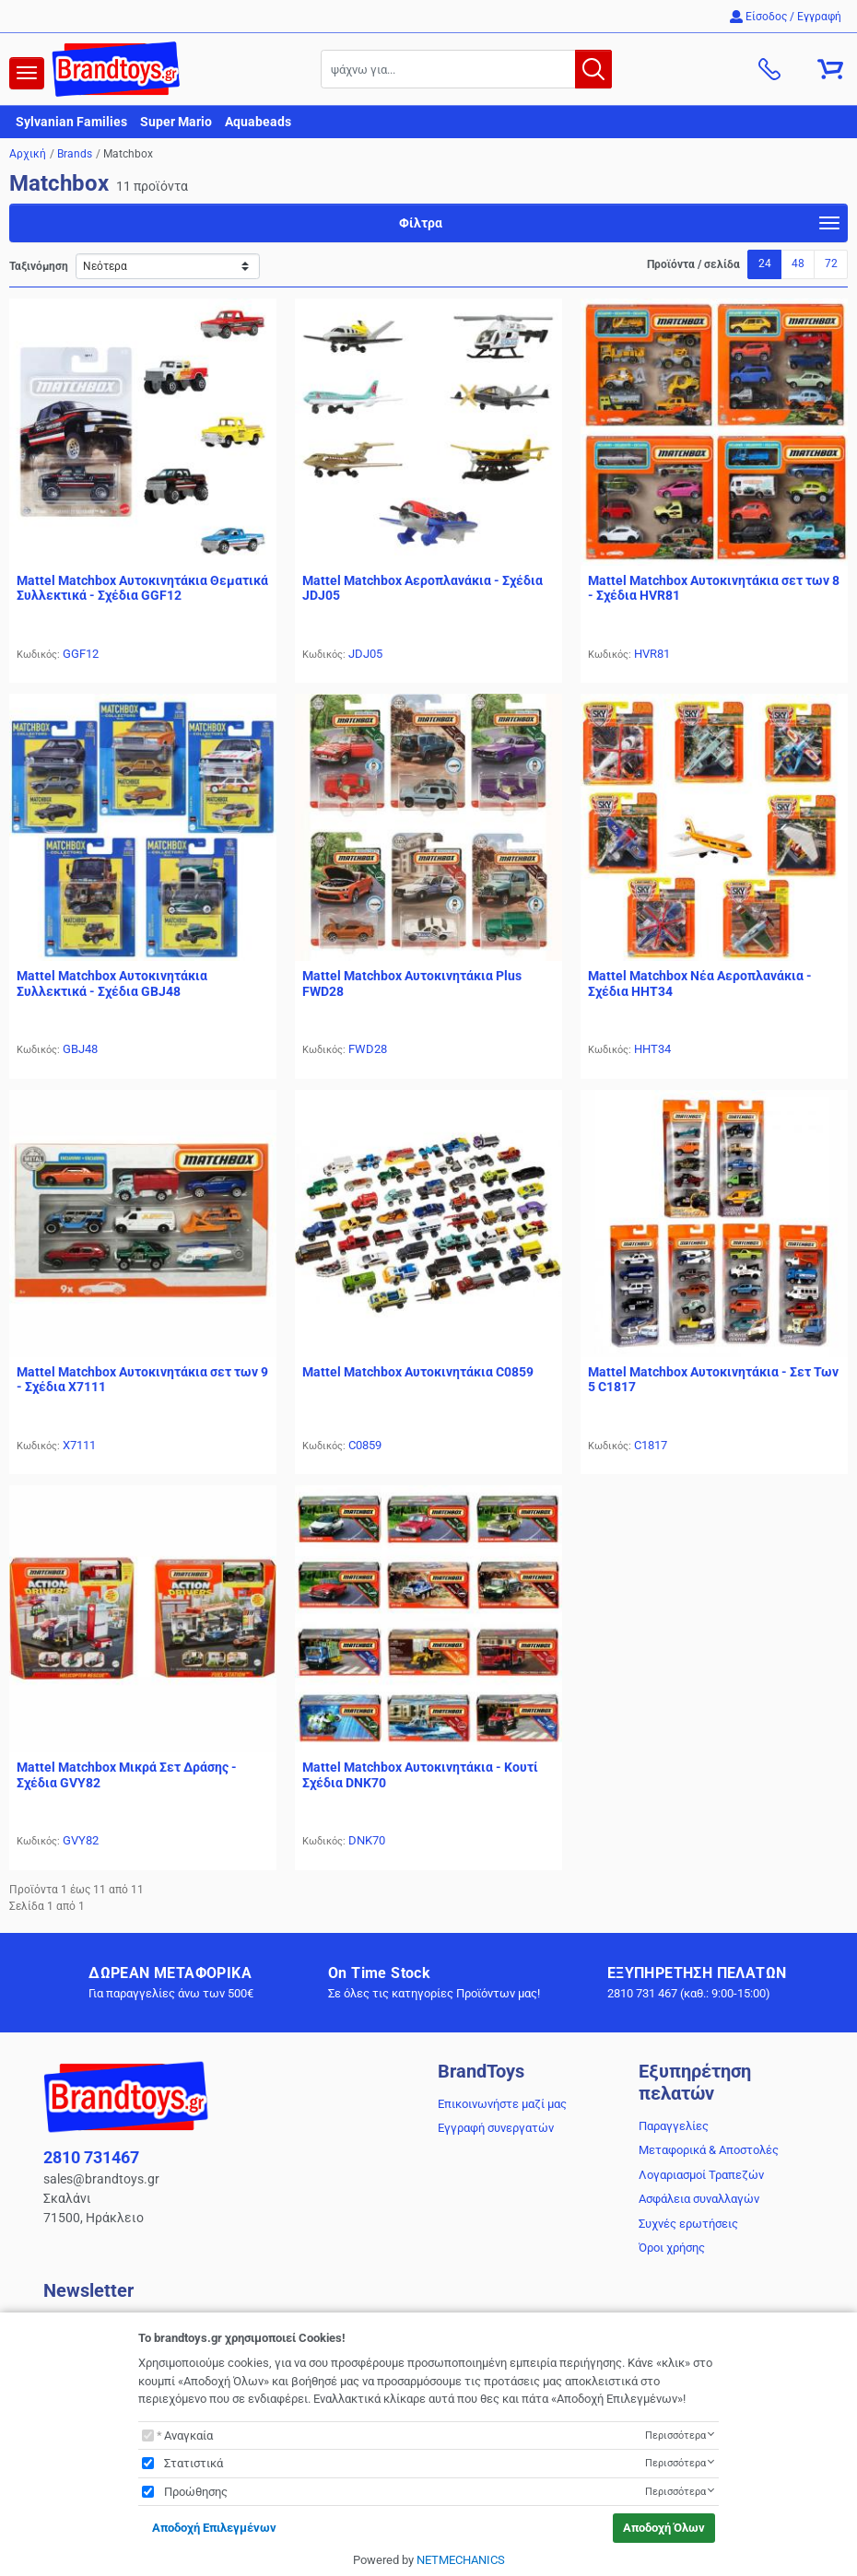  What do you see at coordinates (619, 226) in the screenshot?
I see `Φίλτρα [navigation]` at bounding box center [619, 226].